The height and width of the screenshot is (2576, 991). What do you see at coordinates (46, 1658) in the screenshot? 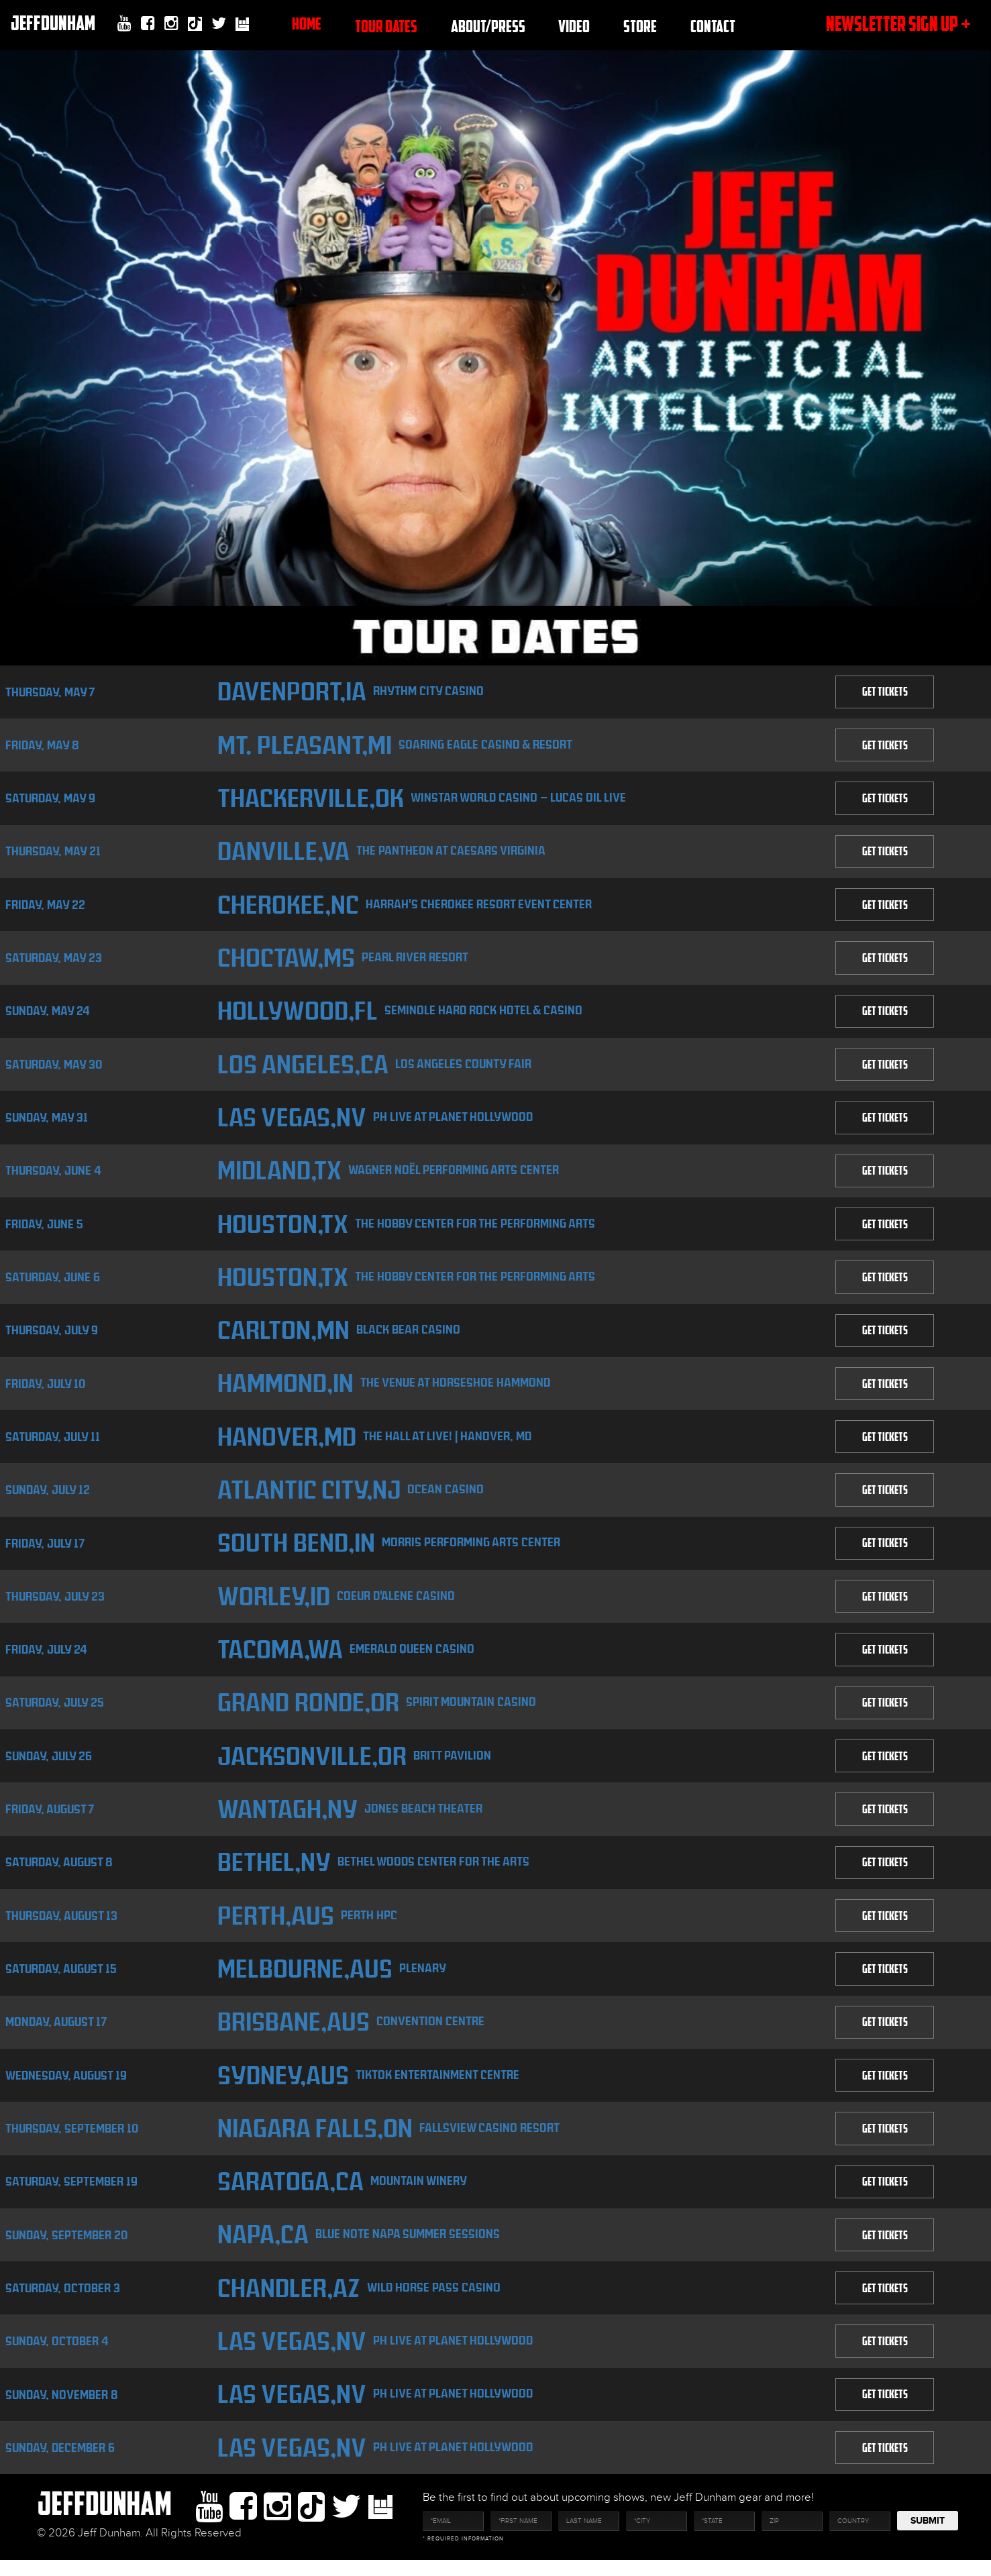
I see `Friday, July 24` at bounding box center [46, 1658].